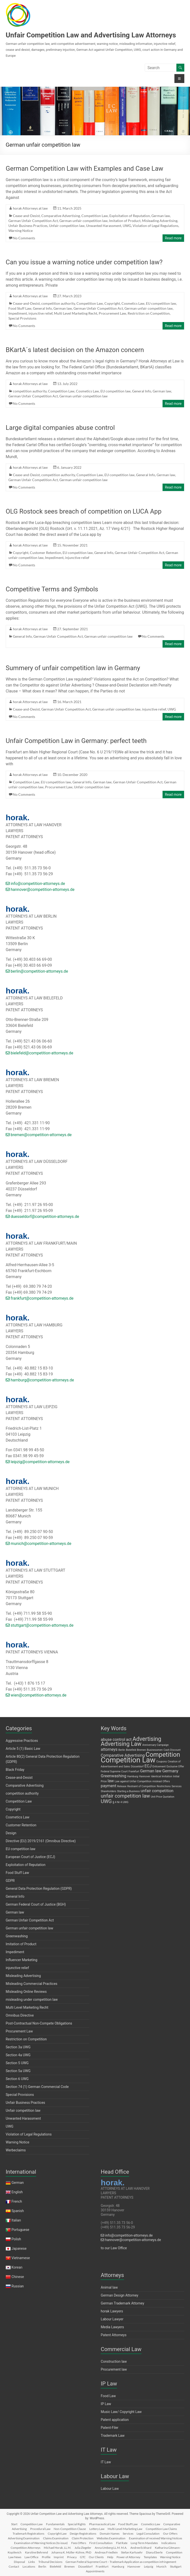  What do you see at coordinates (128, 2533) in the screenshot?
I see `Services` at bounding box center [128, 2533].